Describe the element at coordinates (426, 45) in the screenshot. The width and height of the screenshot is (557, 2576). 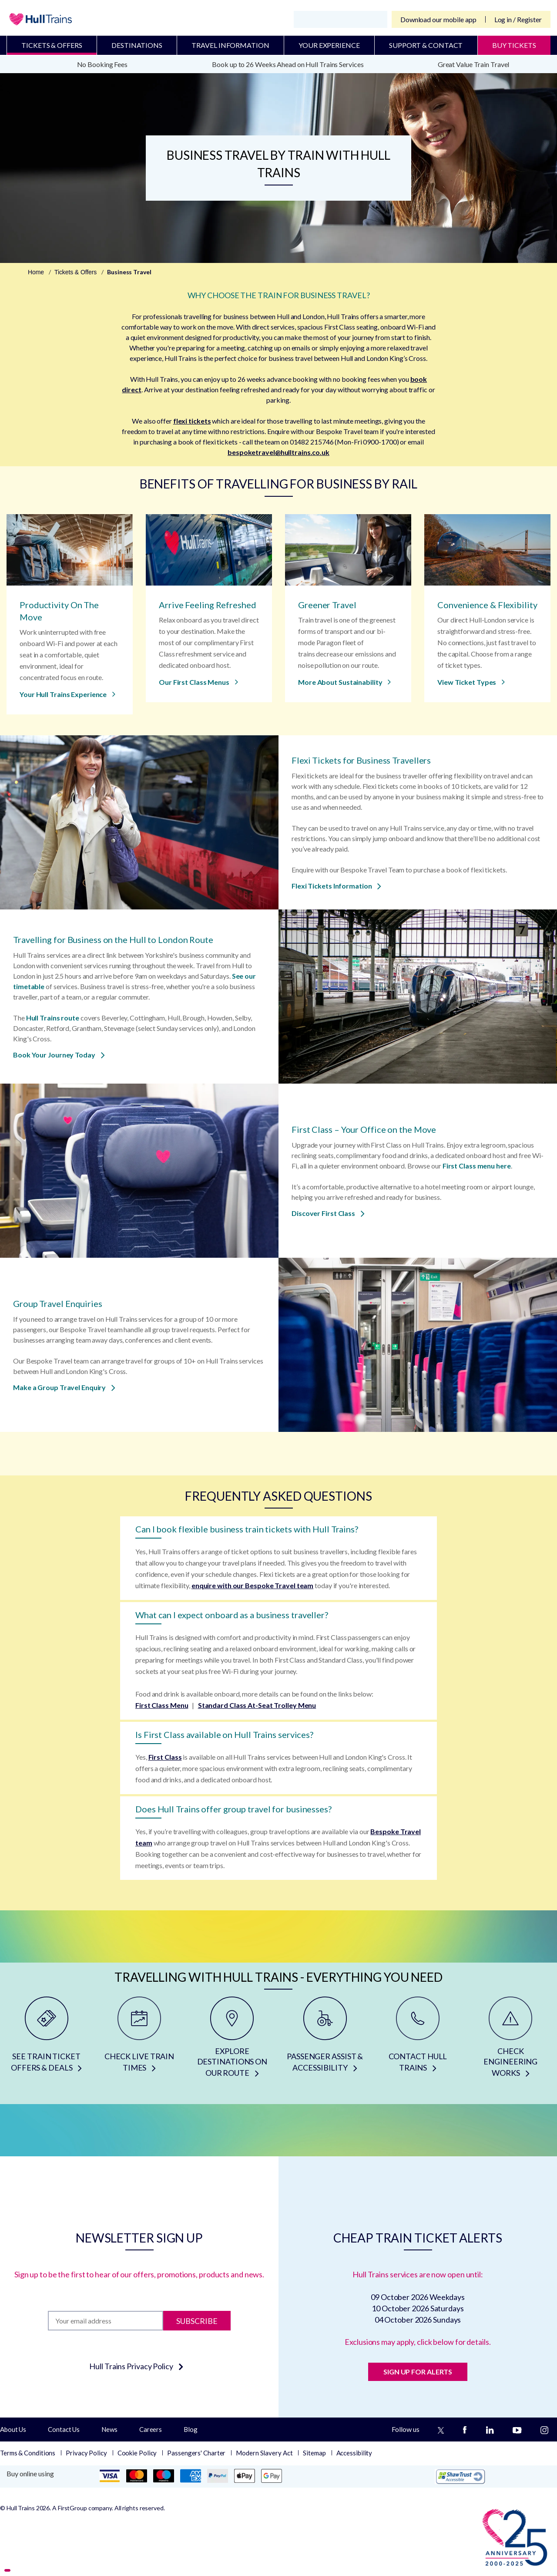
I see `Support & Contact` at that location.